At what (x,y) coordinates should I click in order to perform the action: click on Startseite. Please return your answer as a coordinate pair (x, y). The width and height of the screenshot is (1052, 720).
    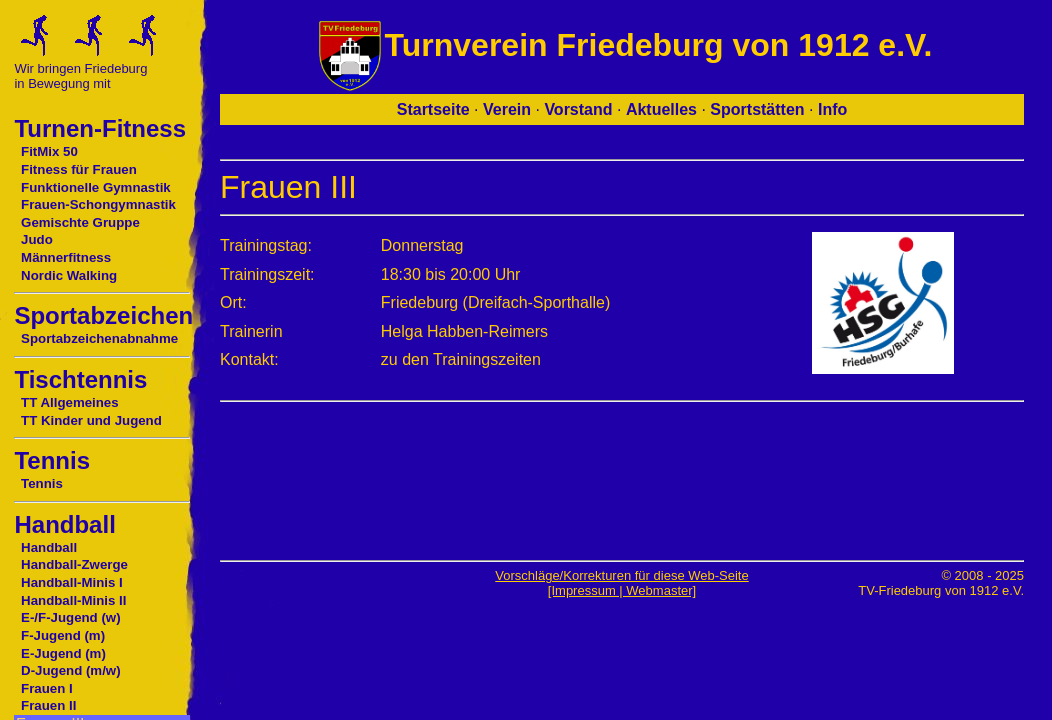
    Looking at the image, I should click on (433, 109).